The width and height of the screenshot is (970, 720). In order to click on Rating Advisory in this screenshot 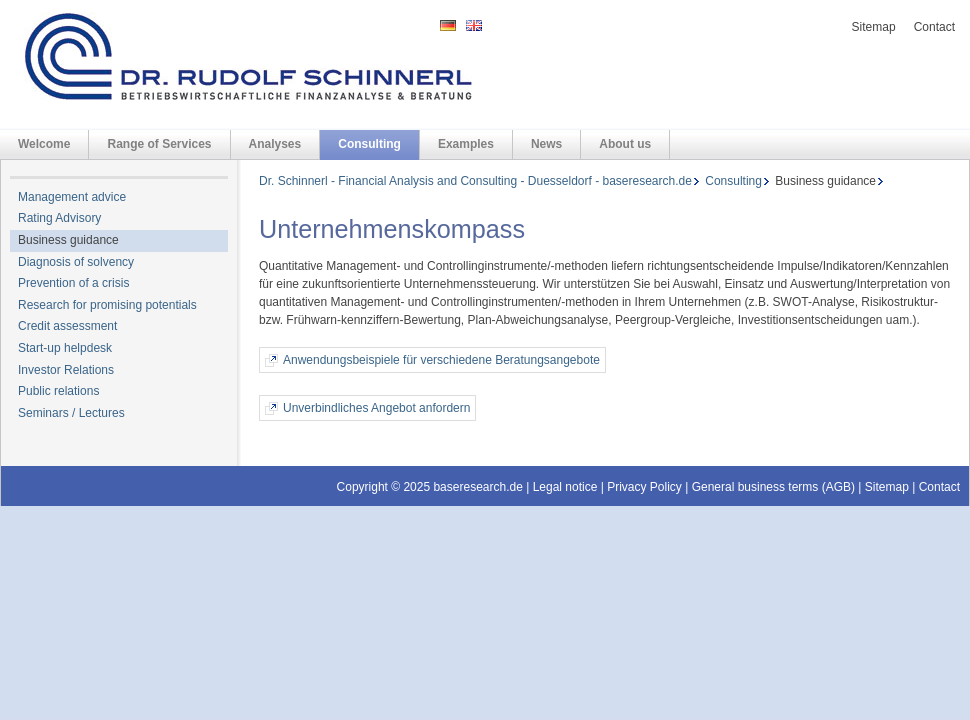, I will do `click(59, 218)`.